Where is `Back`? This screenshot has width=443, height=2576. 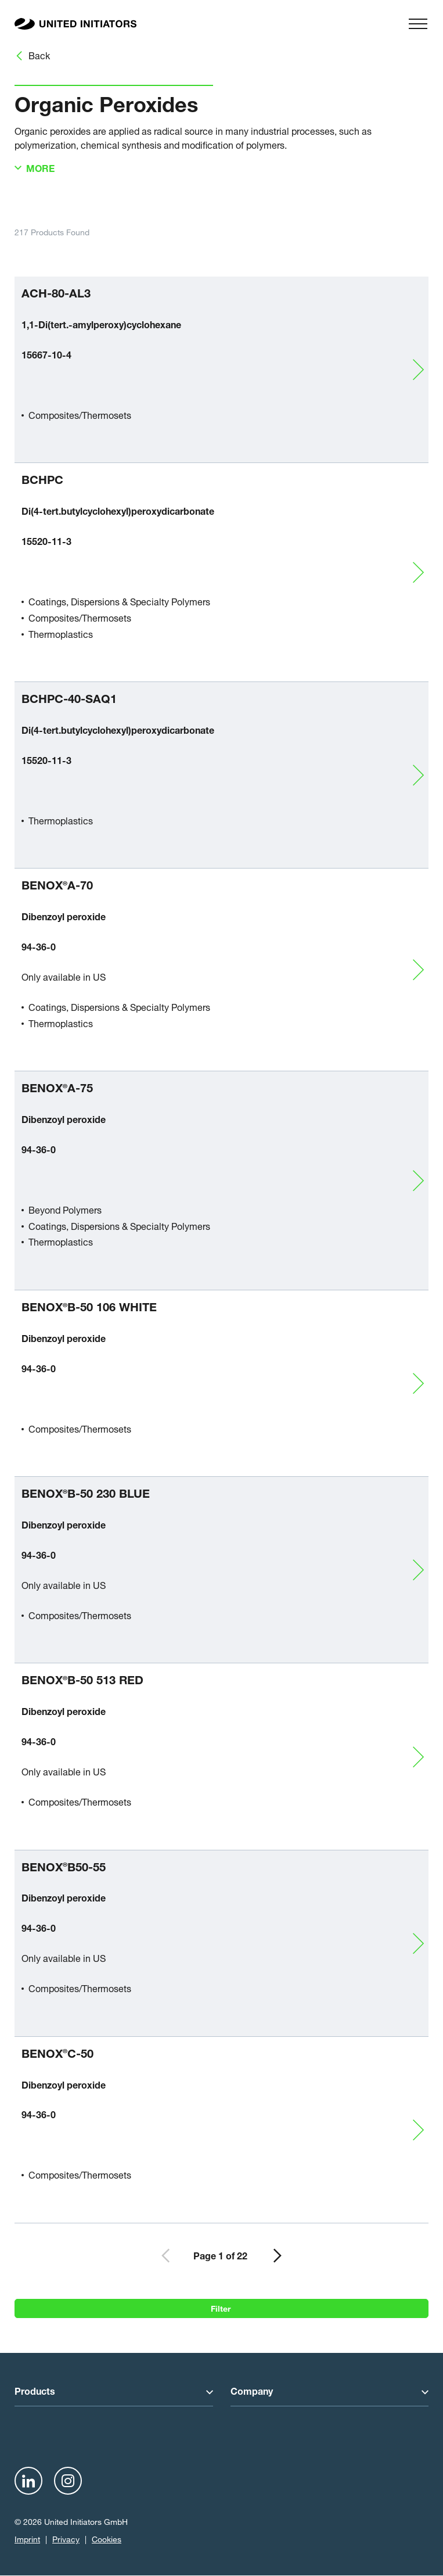 Back is located at coordinates (39, 55).